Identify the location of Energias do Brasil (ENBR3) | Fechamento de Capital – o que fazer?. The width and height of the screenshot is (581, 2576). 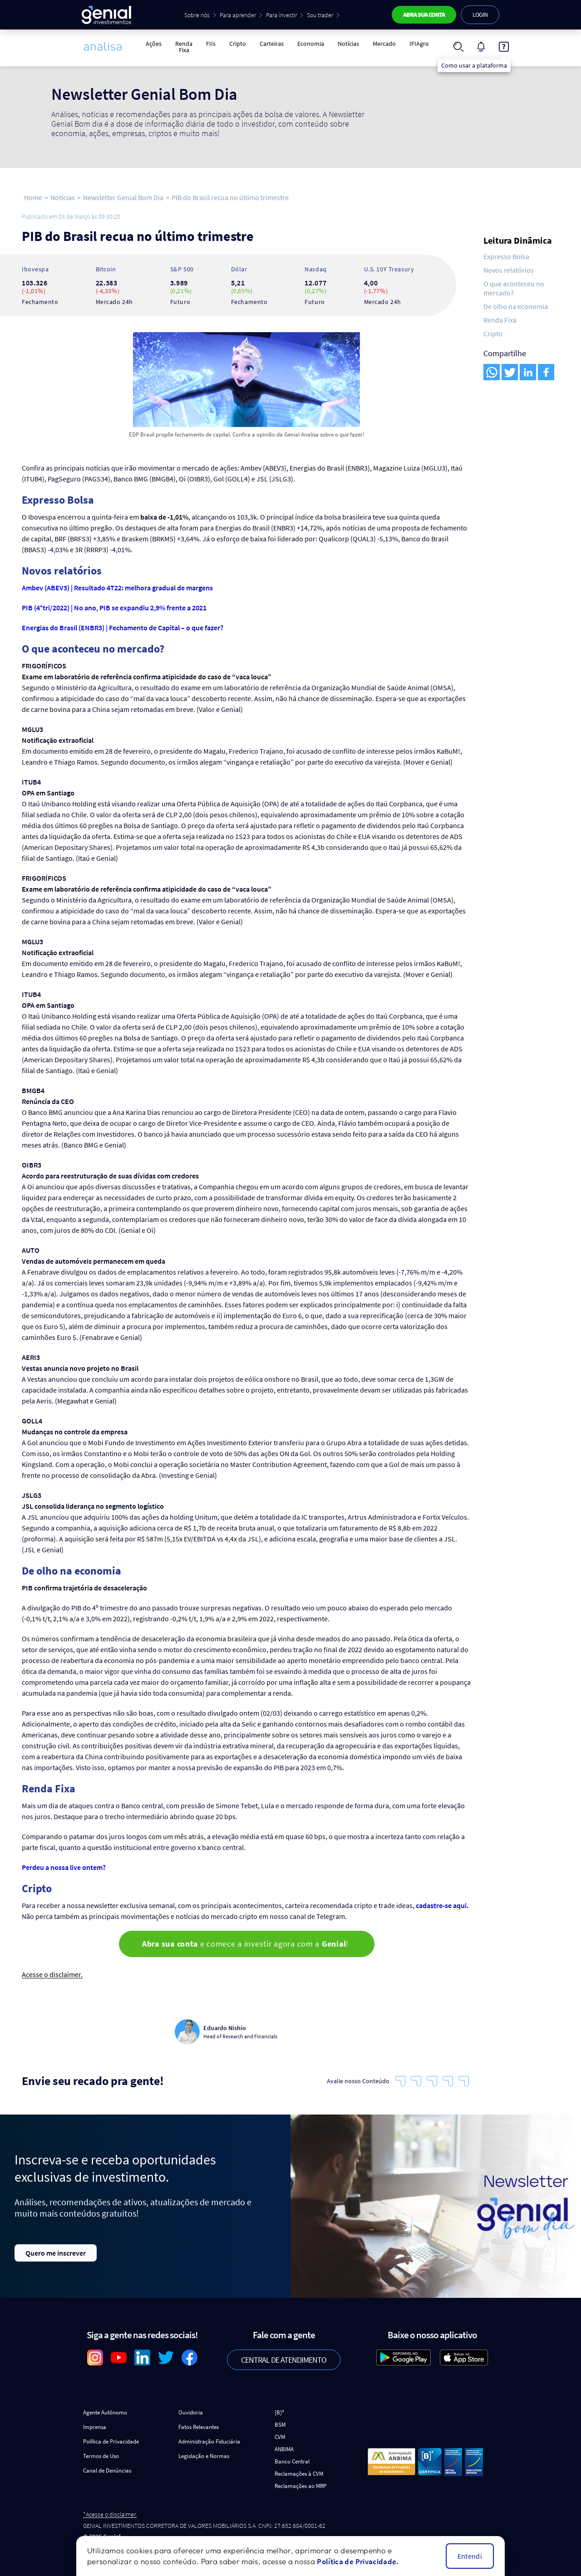
(122, 627).